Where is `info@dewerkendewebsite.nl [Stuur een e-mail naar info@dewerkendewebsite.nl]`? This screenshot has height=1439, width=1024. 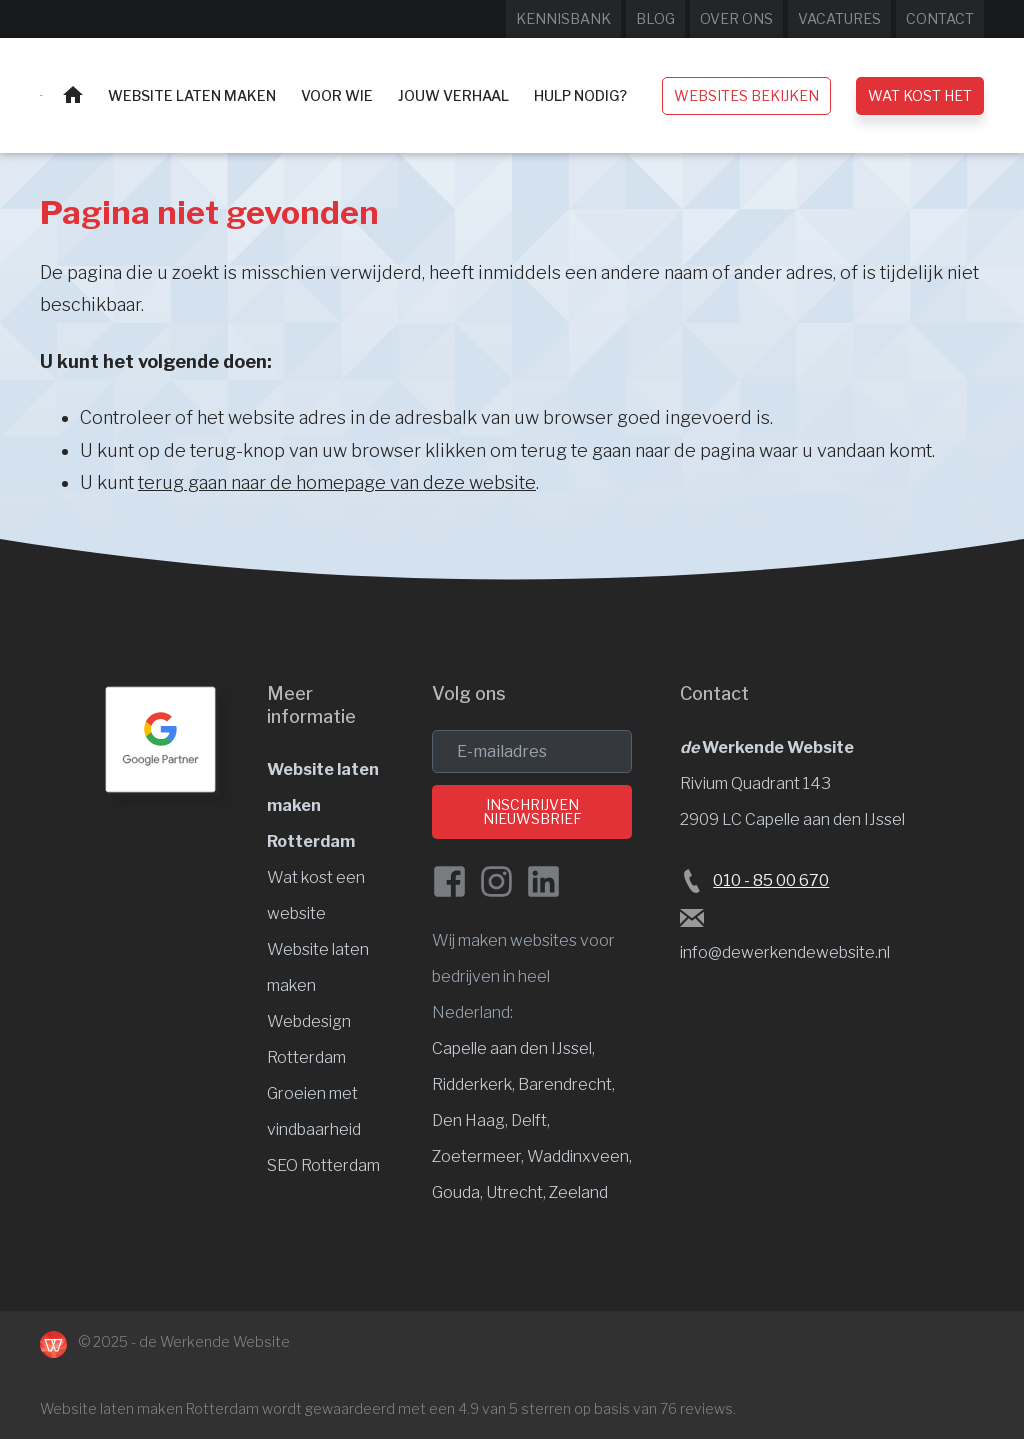
info@dewerkendewebsite.nl [Stuur een e-mail naar info@dewerkendewebsite.nl] is located at coordinates (785, 952).